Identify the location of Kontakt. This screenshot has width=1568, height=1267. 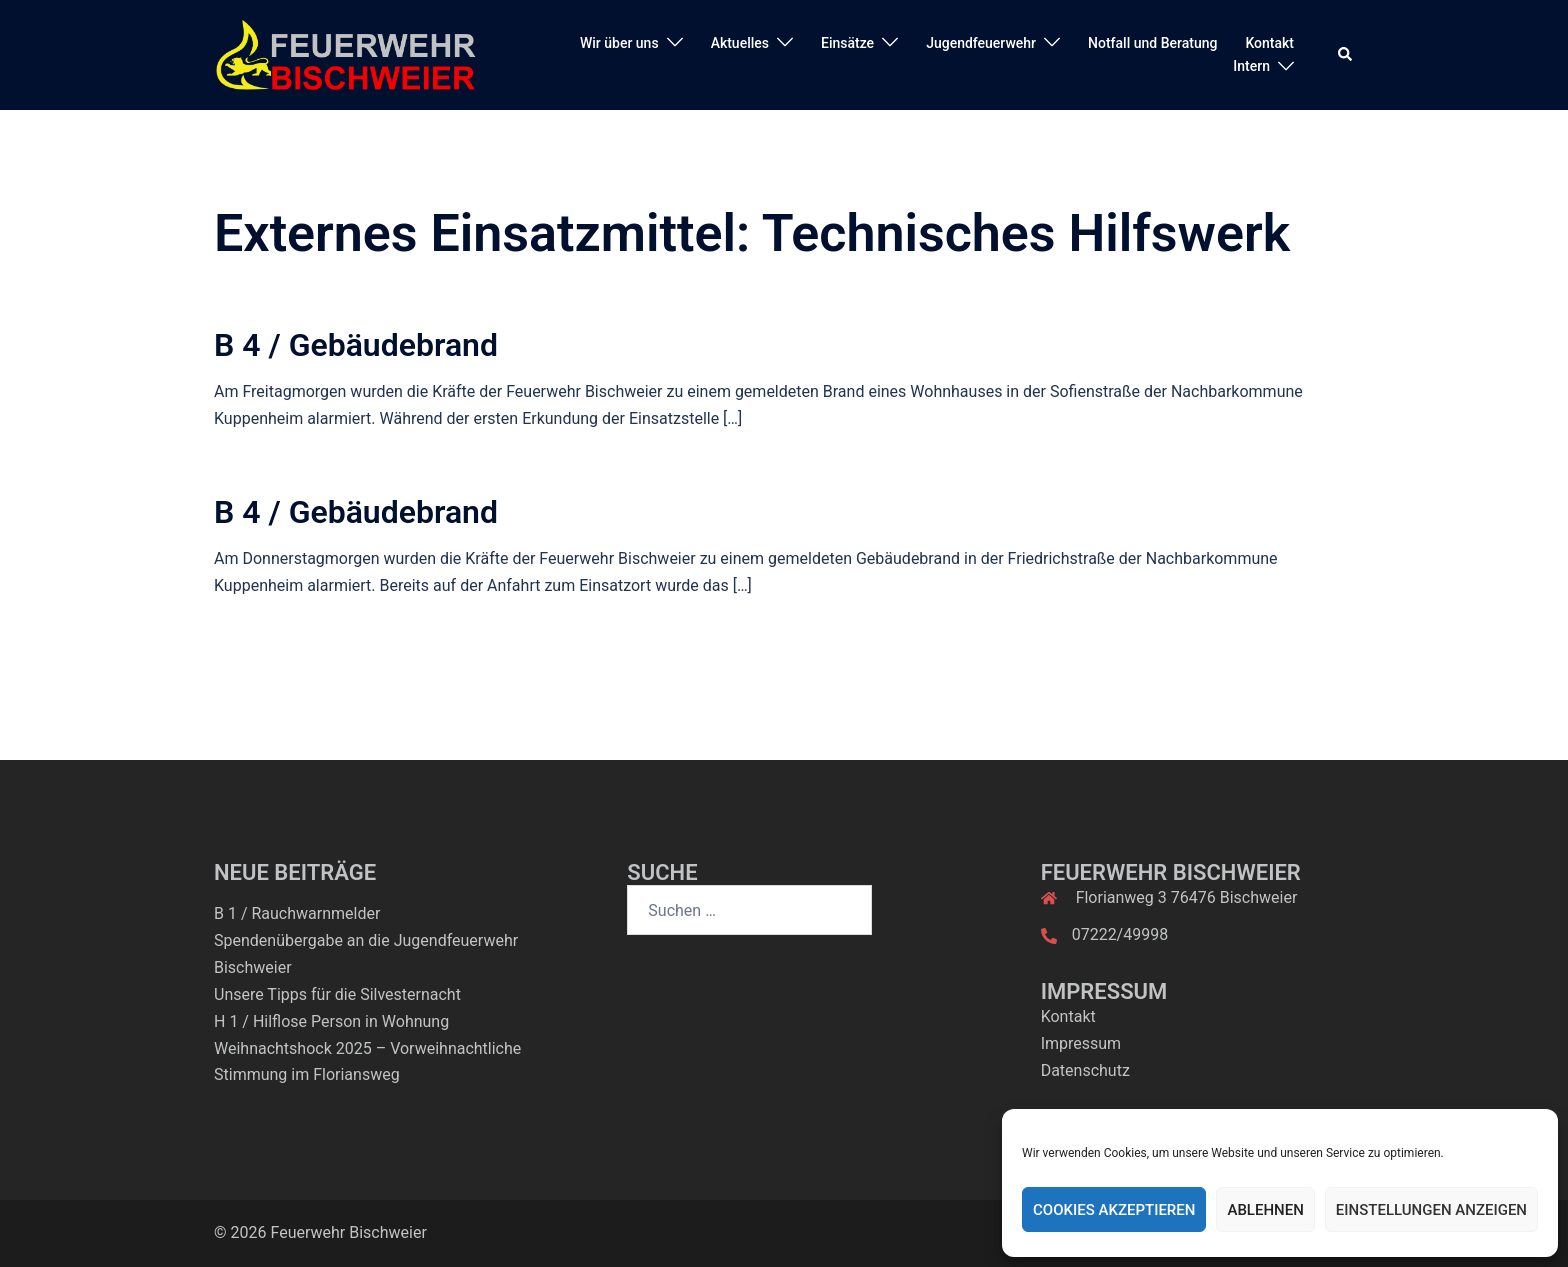
(1269, 43).